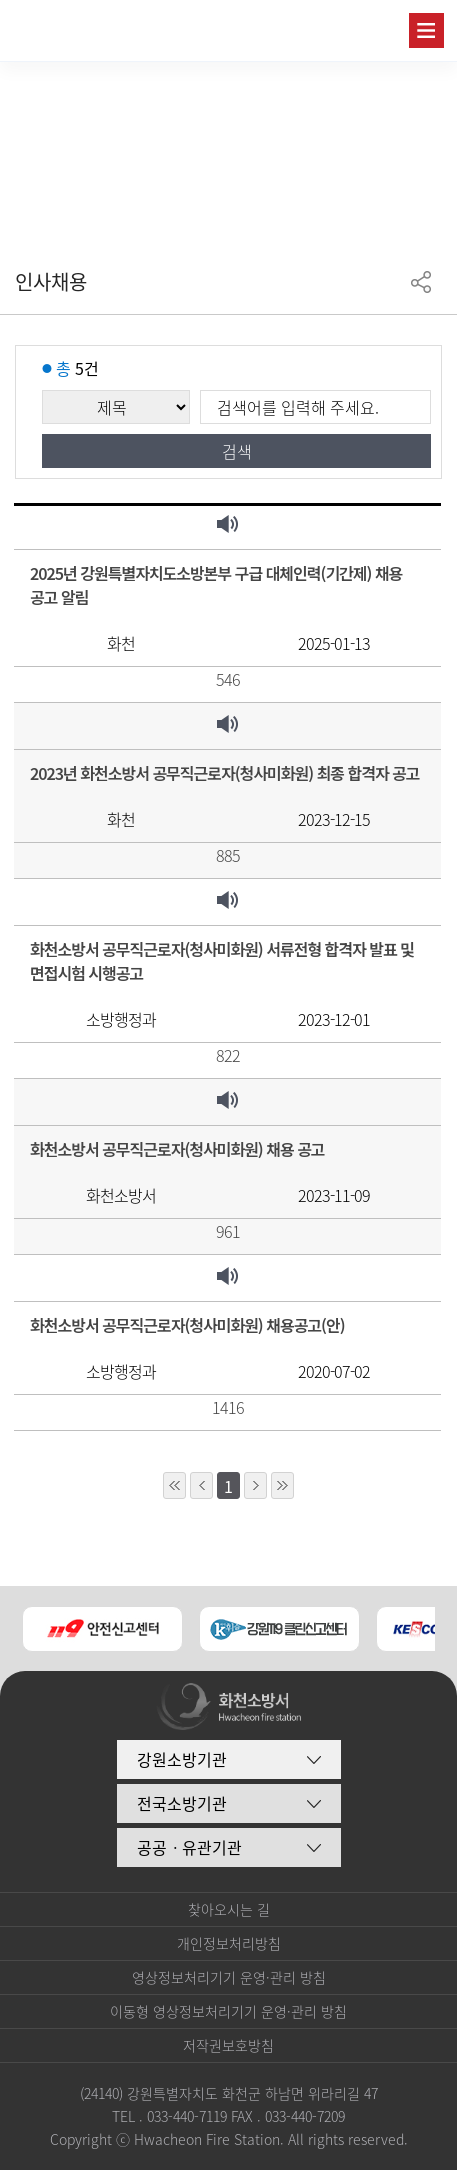  What do you see at coordinates (229, 1909) in the screenshot?
I see `찾아오시는 길` at bounding box center [229, 1909].